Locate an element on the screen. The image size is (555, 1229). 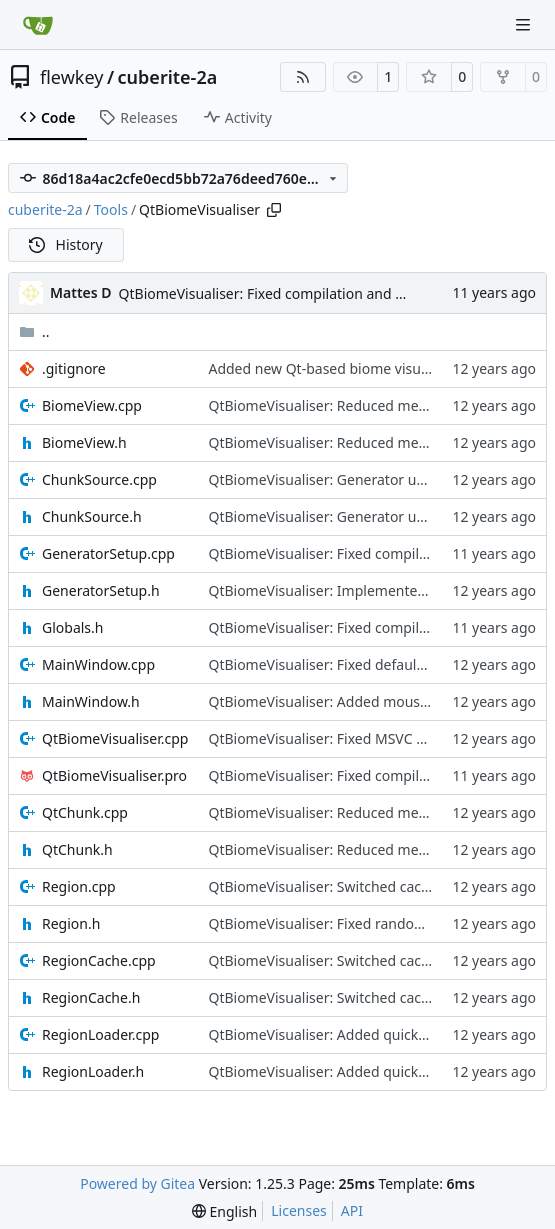
MainWindow.h is located at coordinates (91, 701).